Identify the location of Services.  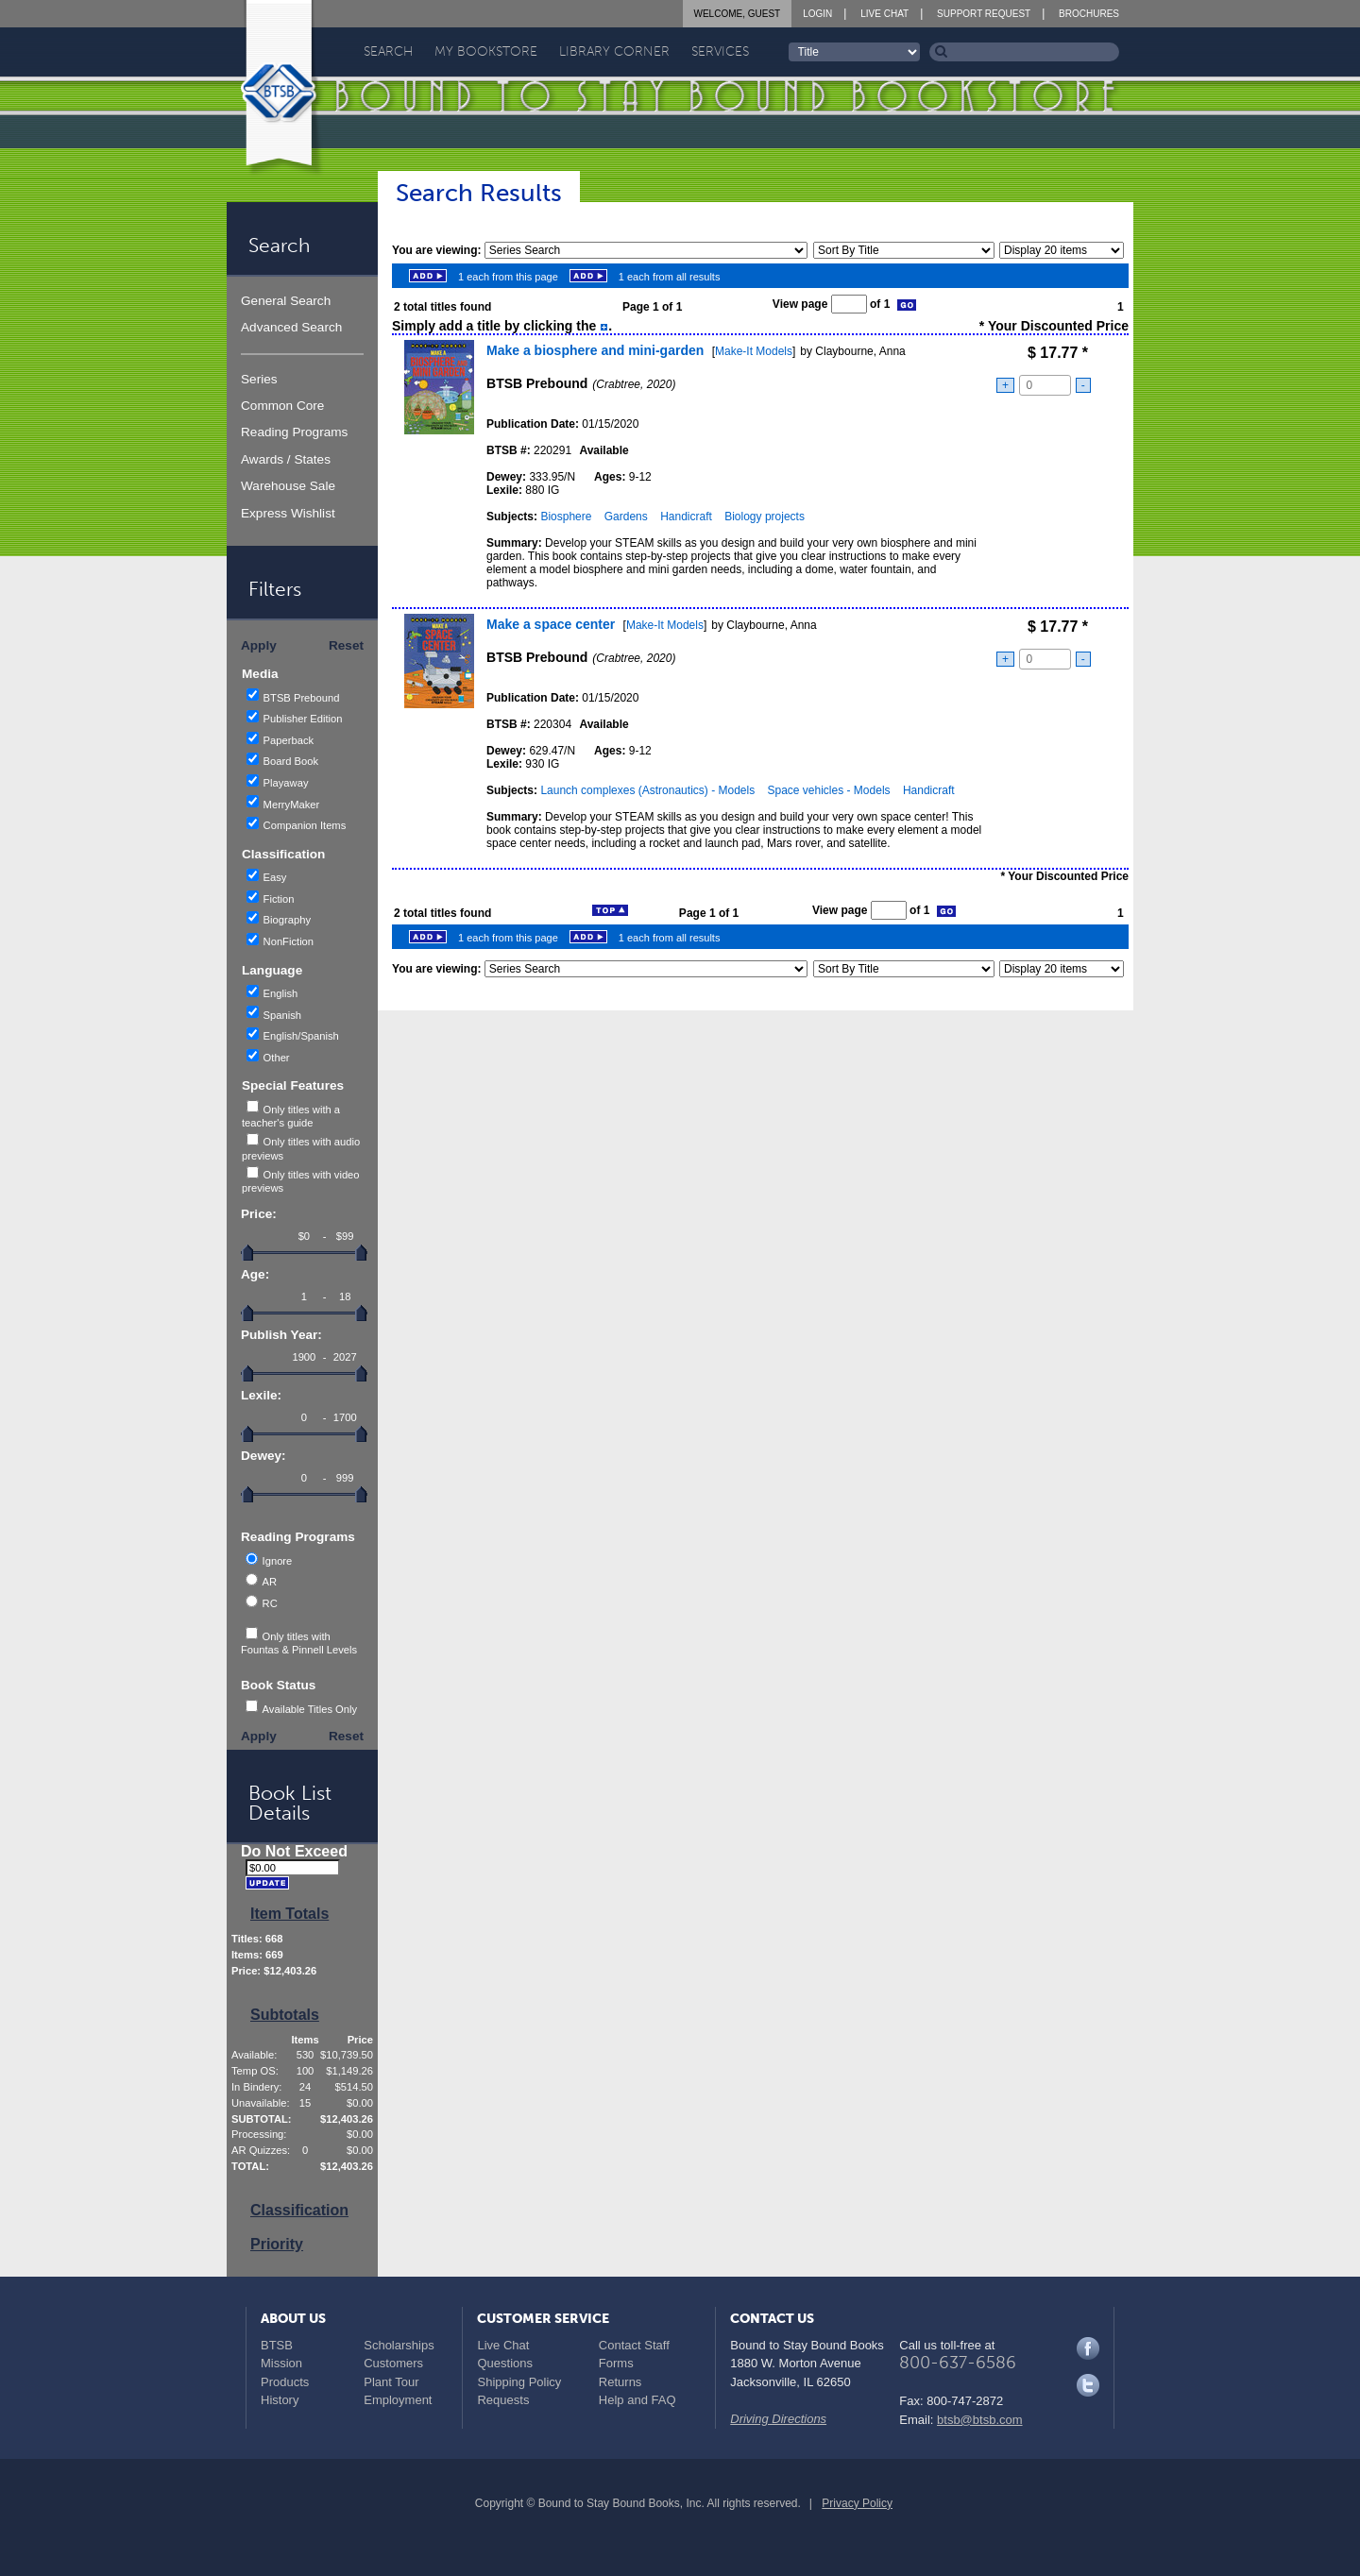
(720, 51).